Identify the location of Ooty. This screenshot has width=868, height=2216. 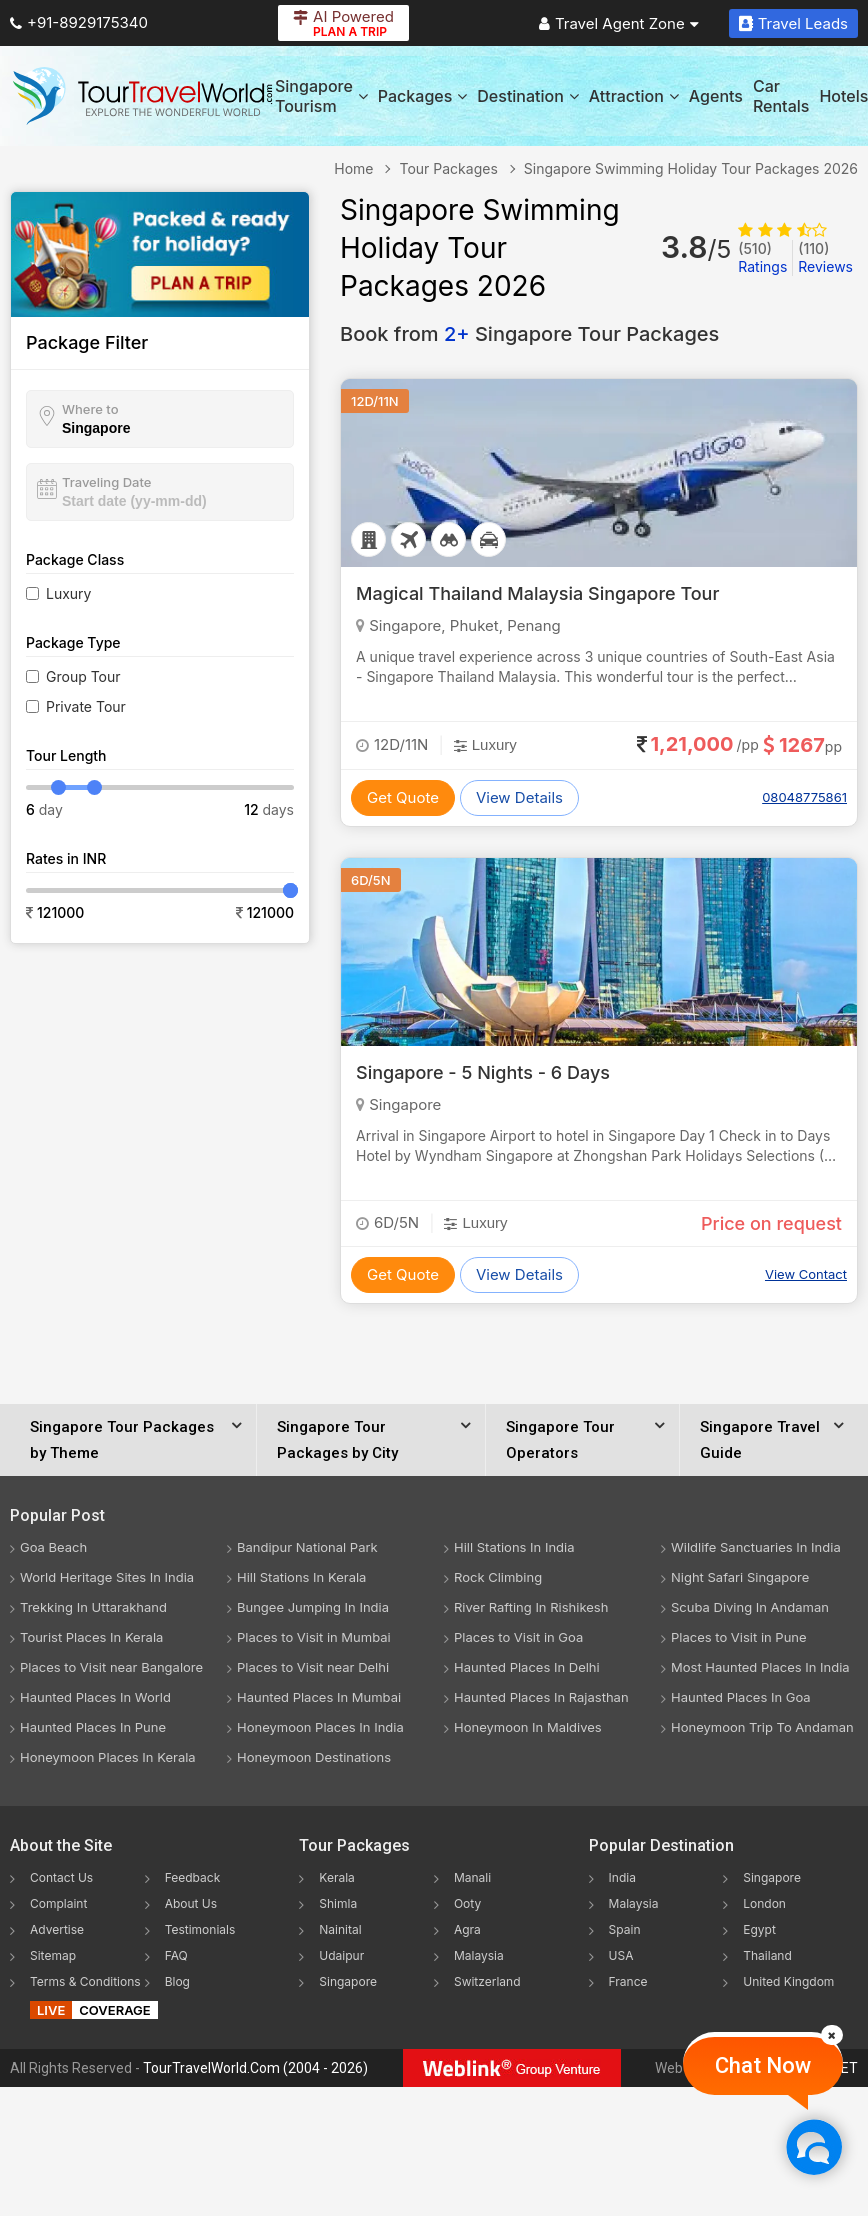
(467, 1903).